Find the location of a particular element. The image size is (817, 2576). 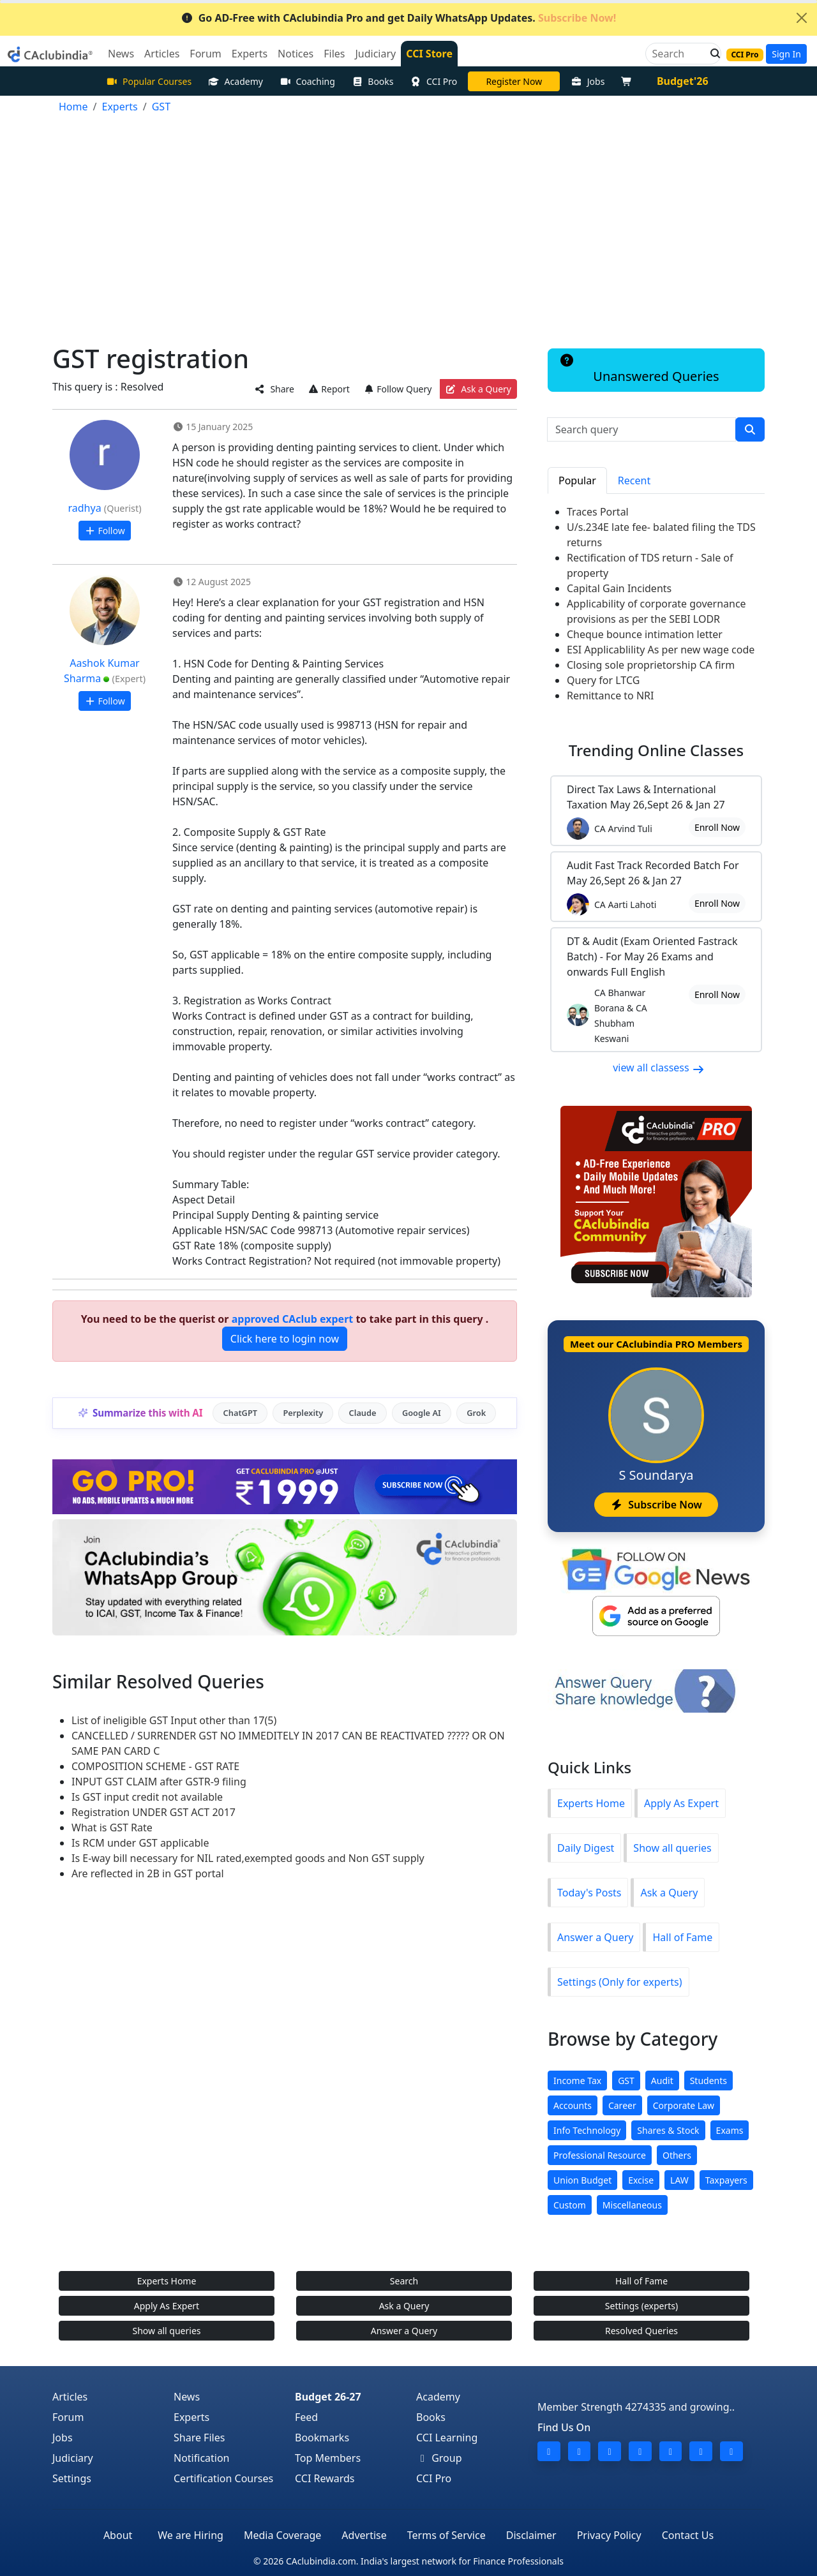

We are Hiring is located at coordinates (190, 2535).